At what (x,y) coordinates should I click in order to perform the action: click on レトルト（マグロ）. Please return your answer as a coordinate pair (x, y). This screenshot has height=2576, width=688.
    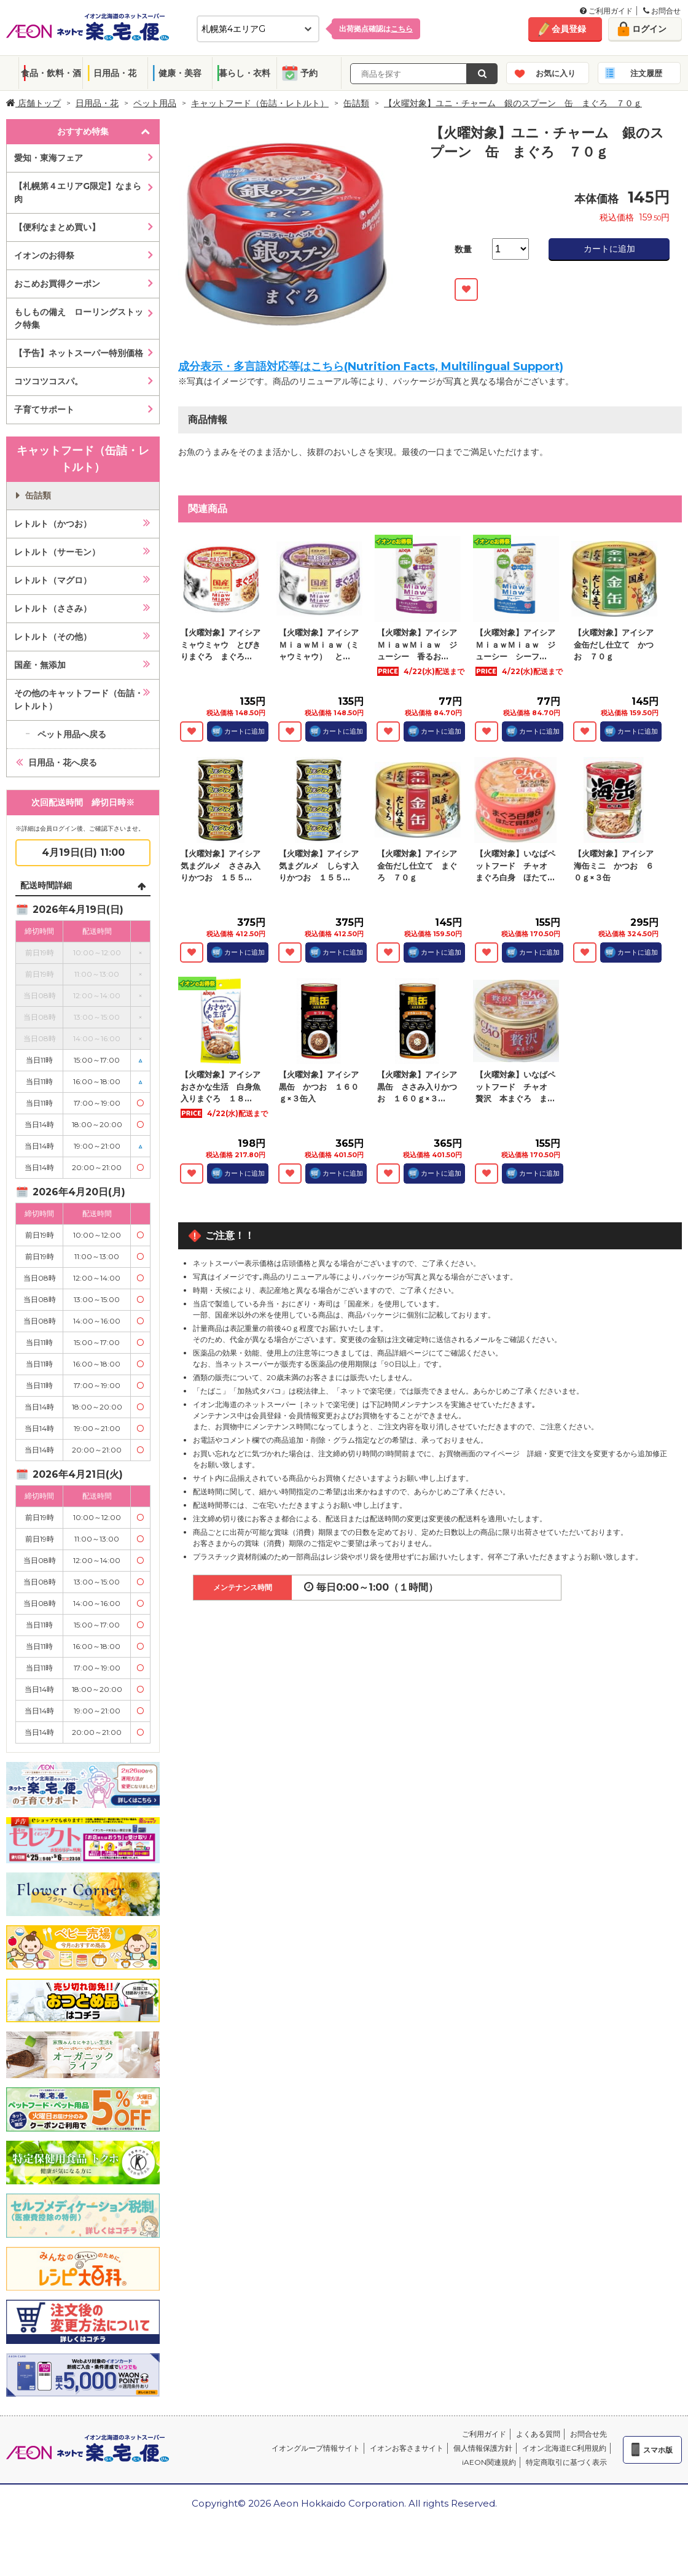
    Looking at the image, I should click on (53, 580).